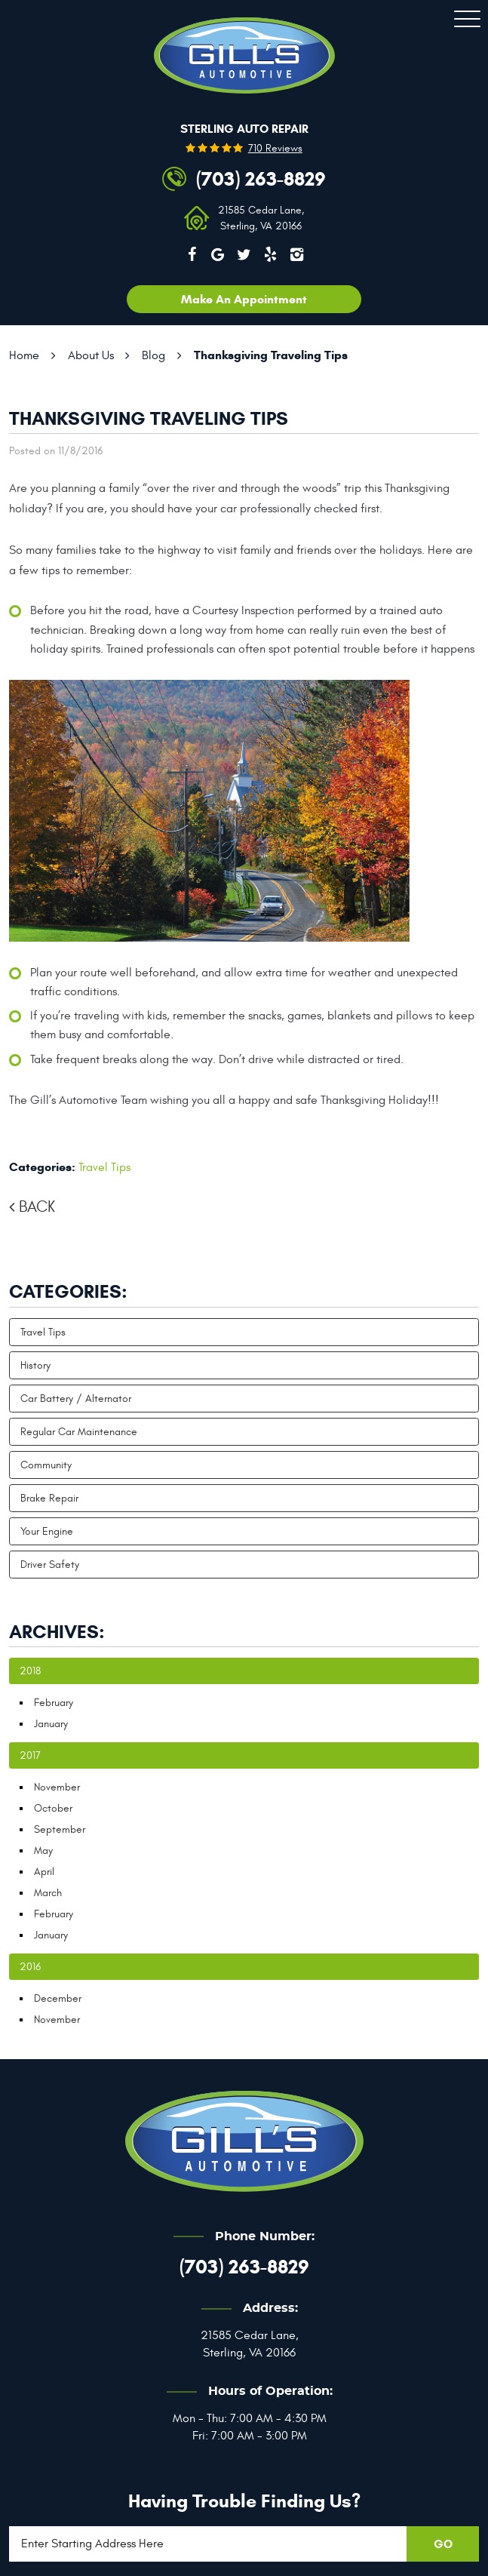 Image resolution: width=488 pixels, height=2576 pixels. Describe the element at coordinates (78, 1431) in the screenshot. I see `Regular Car Maintenance` at that location.